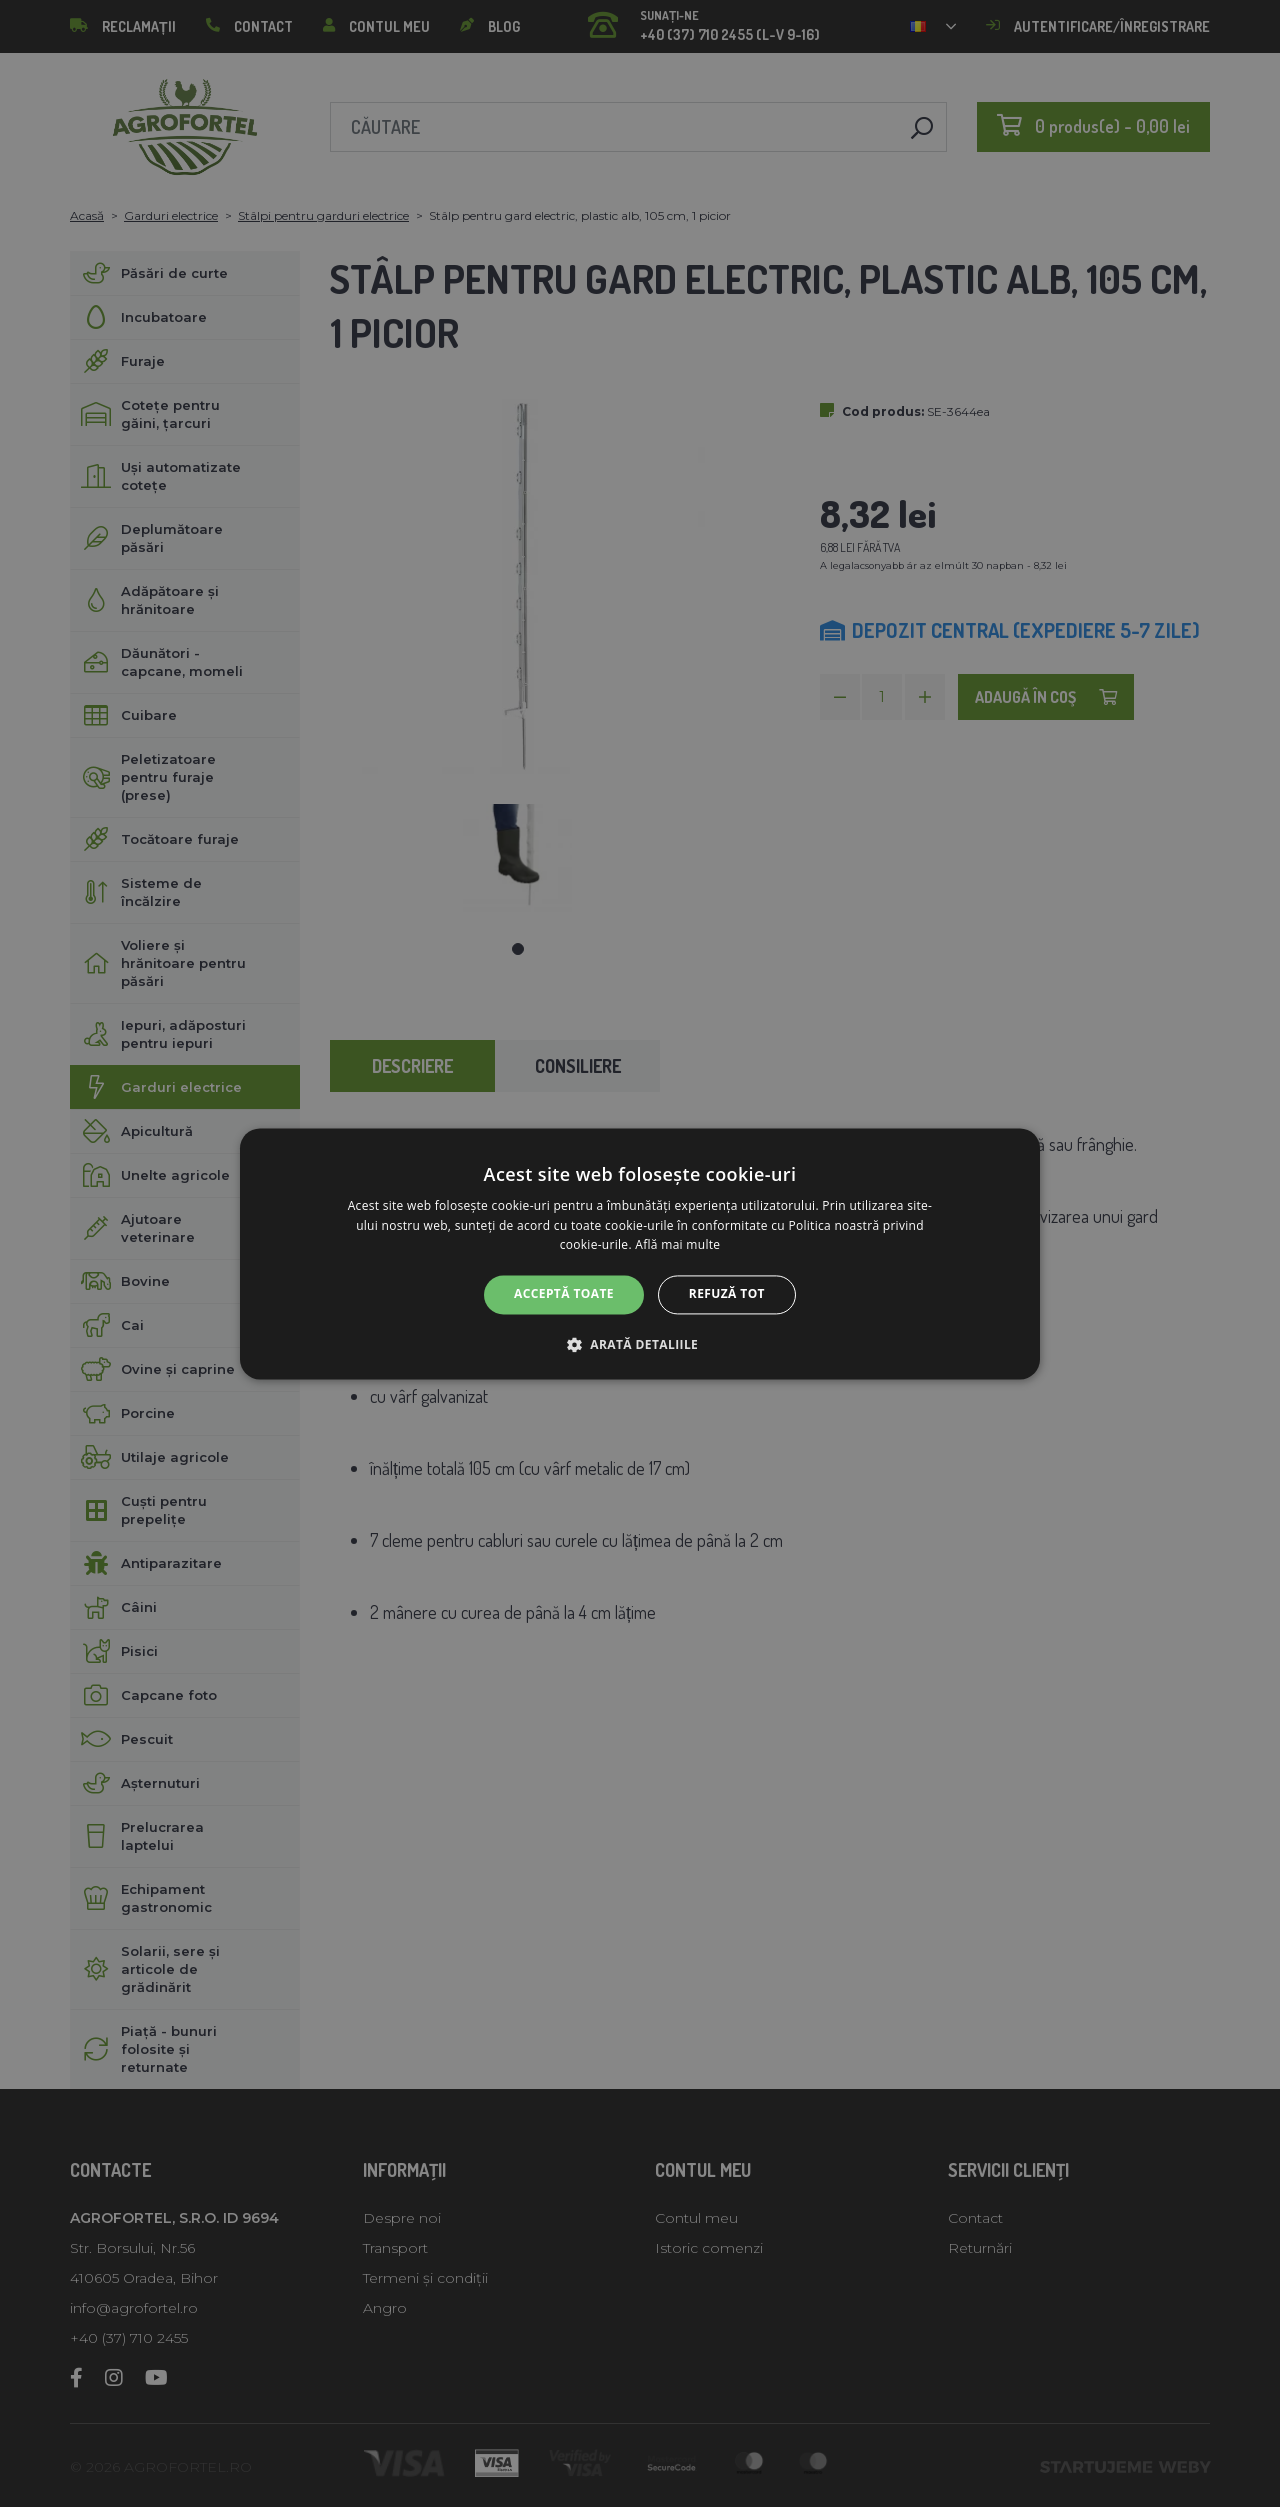 The width and height of the screenshot is (1280, 2507). I want to click on [alert], so click(640, 1253).